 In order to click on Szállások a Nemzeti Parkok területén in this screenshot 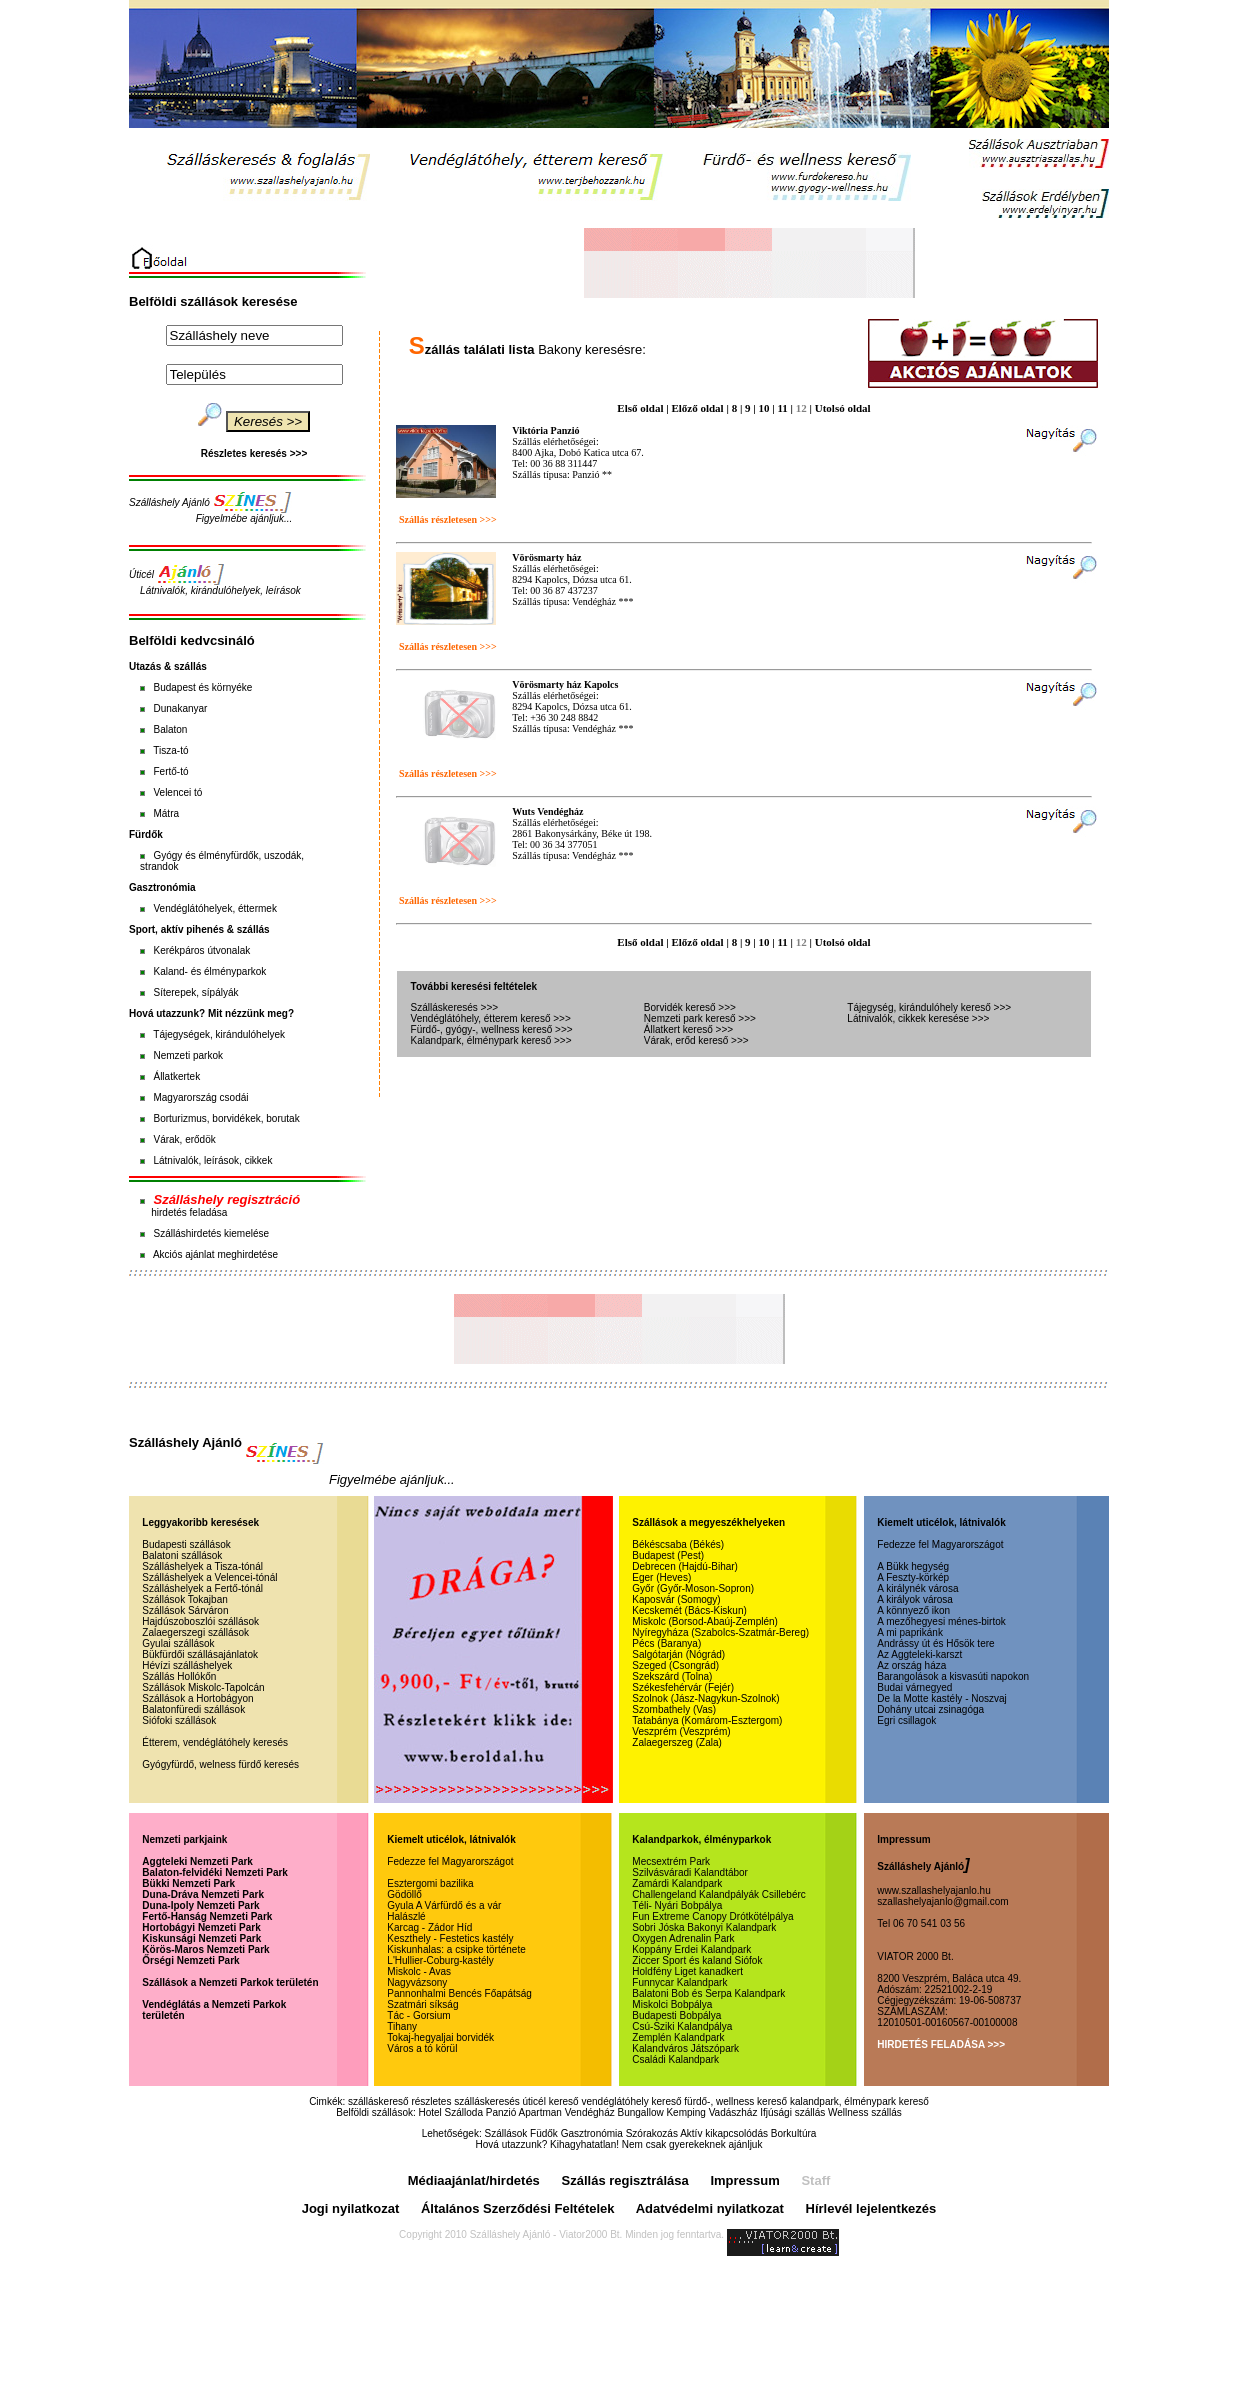, I will do `click(230, 1982)`.